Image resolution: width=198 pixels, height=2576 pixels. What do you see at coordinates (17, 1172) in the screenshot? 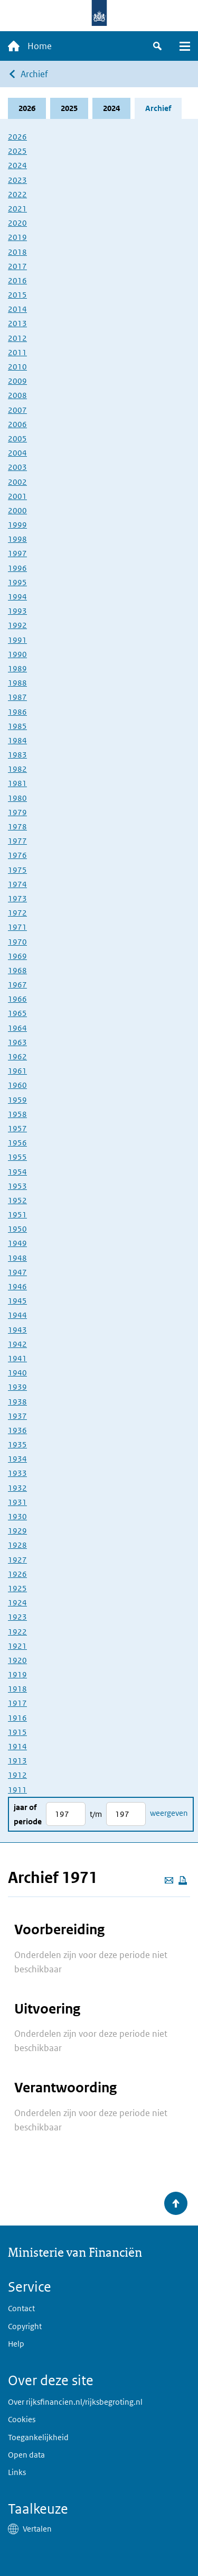
I see `1954` at bounding box center [17, 1172].